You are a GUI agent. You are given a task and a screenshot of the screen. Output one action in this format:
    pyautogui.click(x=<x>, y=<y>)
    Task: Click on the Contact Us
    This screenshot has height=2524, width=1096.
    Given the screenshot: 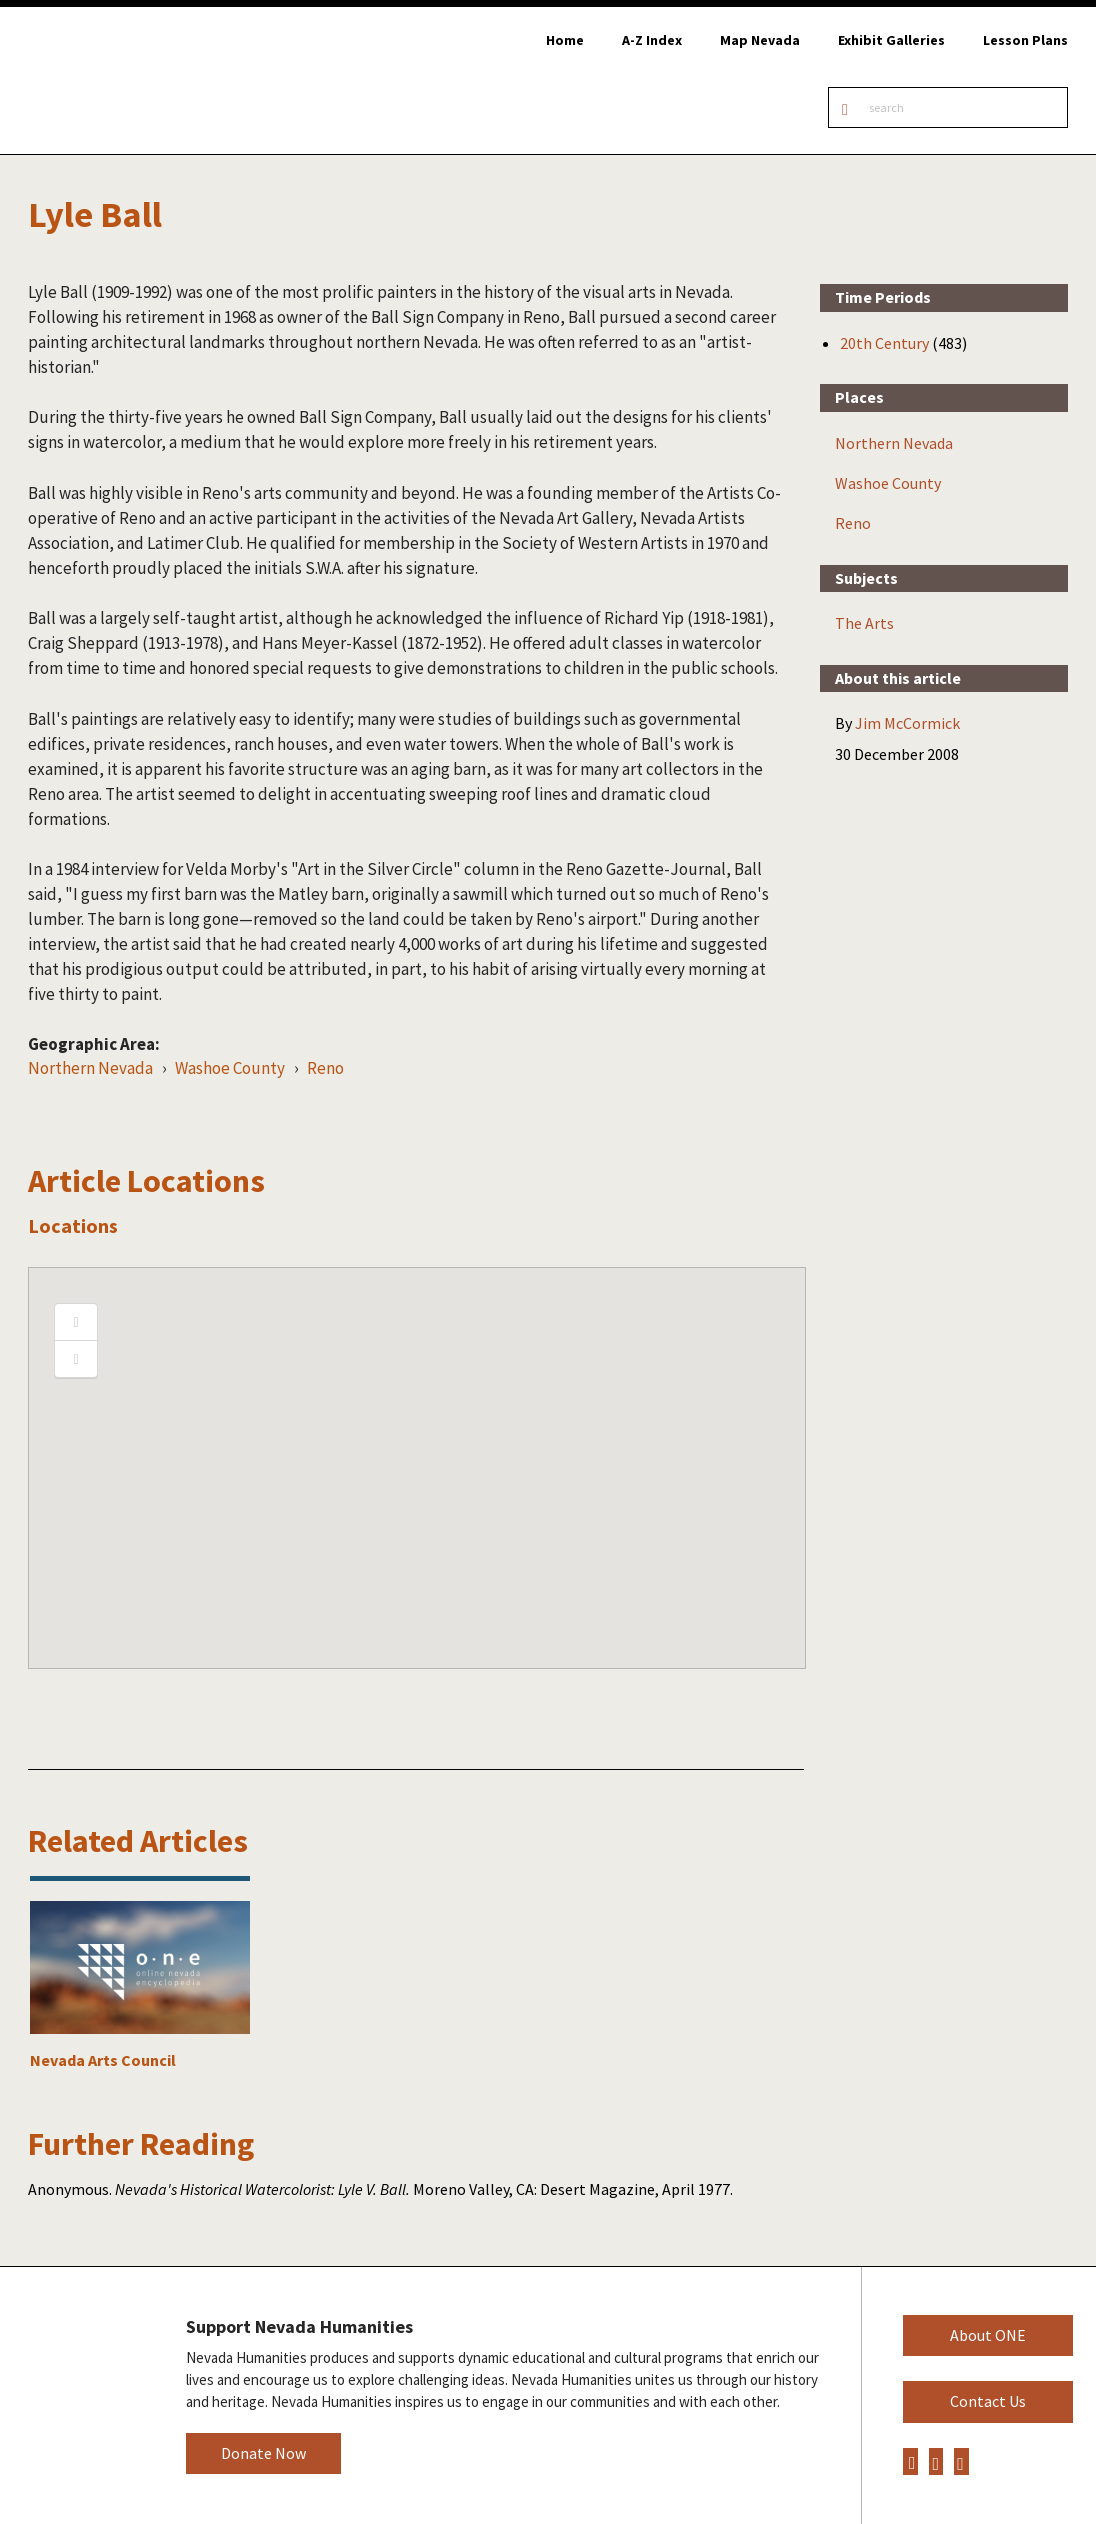 What is the action you would take?
    pyautogui.click(x=988, y=2401)
    